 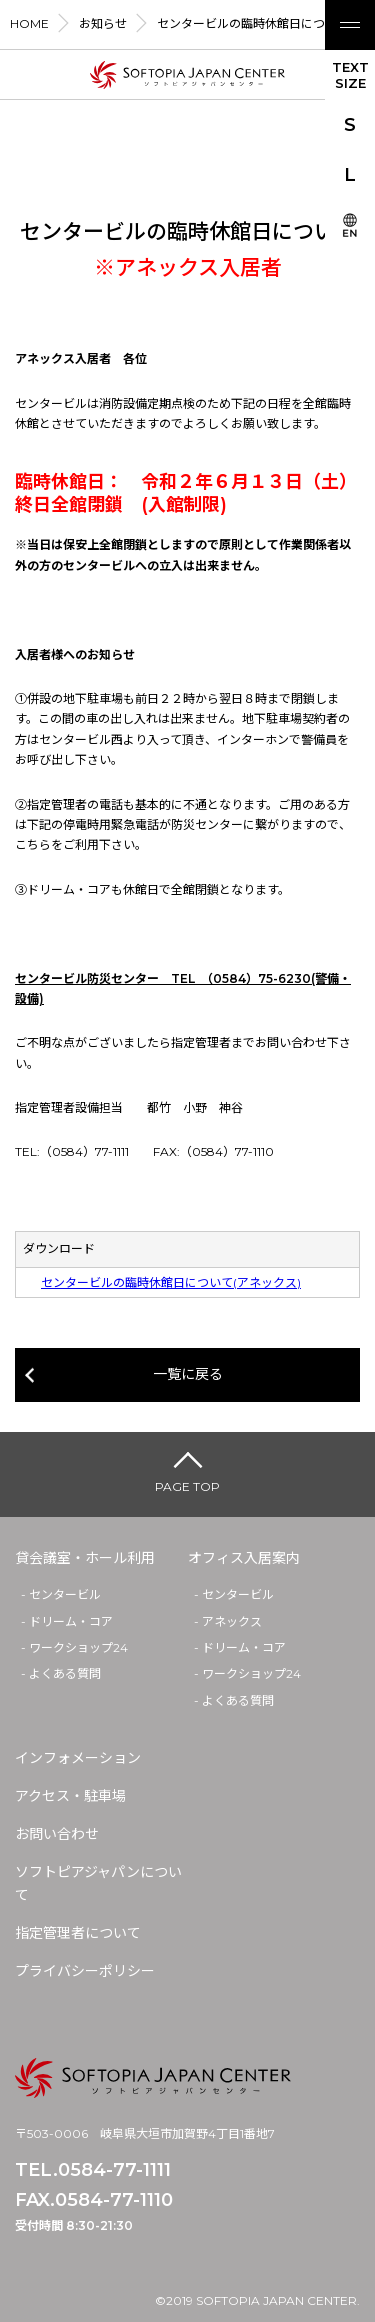 I want to click on ワークショップ24, so click(x=78, y=1647).